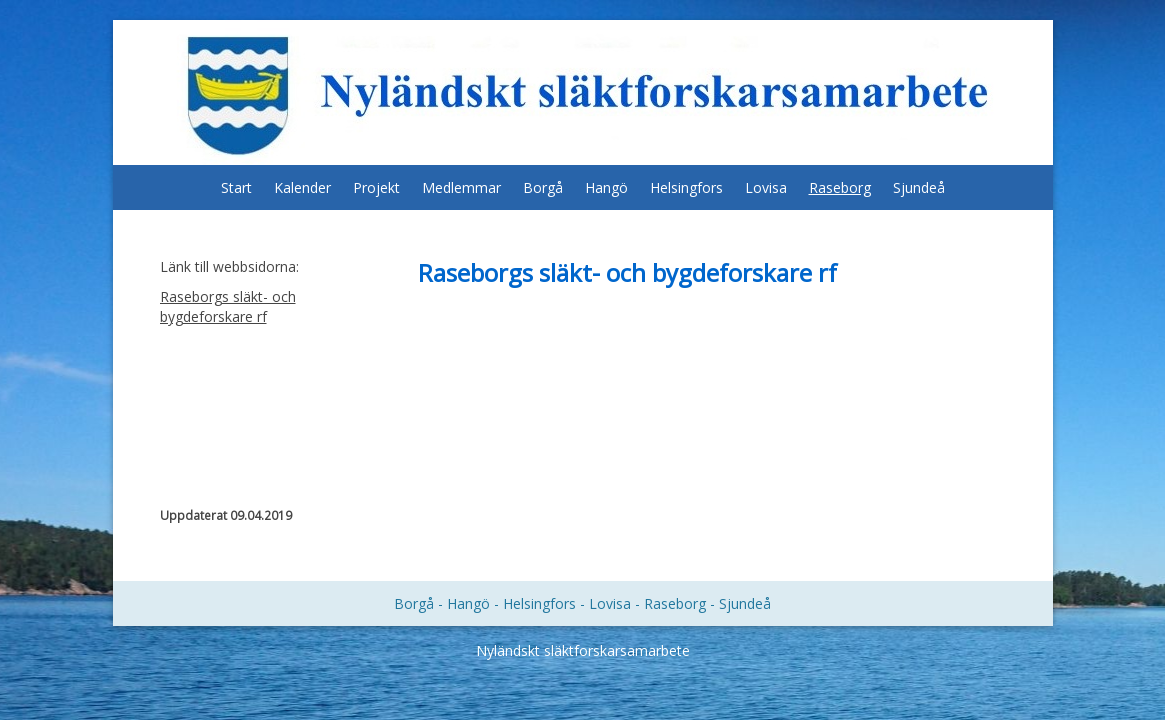  Describe the element at coordinates (543, 187) in the screenshot. I see `Borgå` at that location.